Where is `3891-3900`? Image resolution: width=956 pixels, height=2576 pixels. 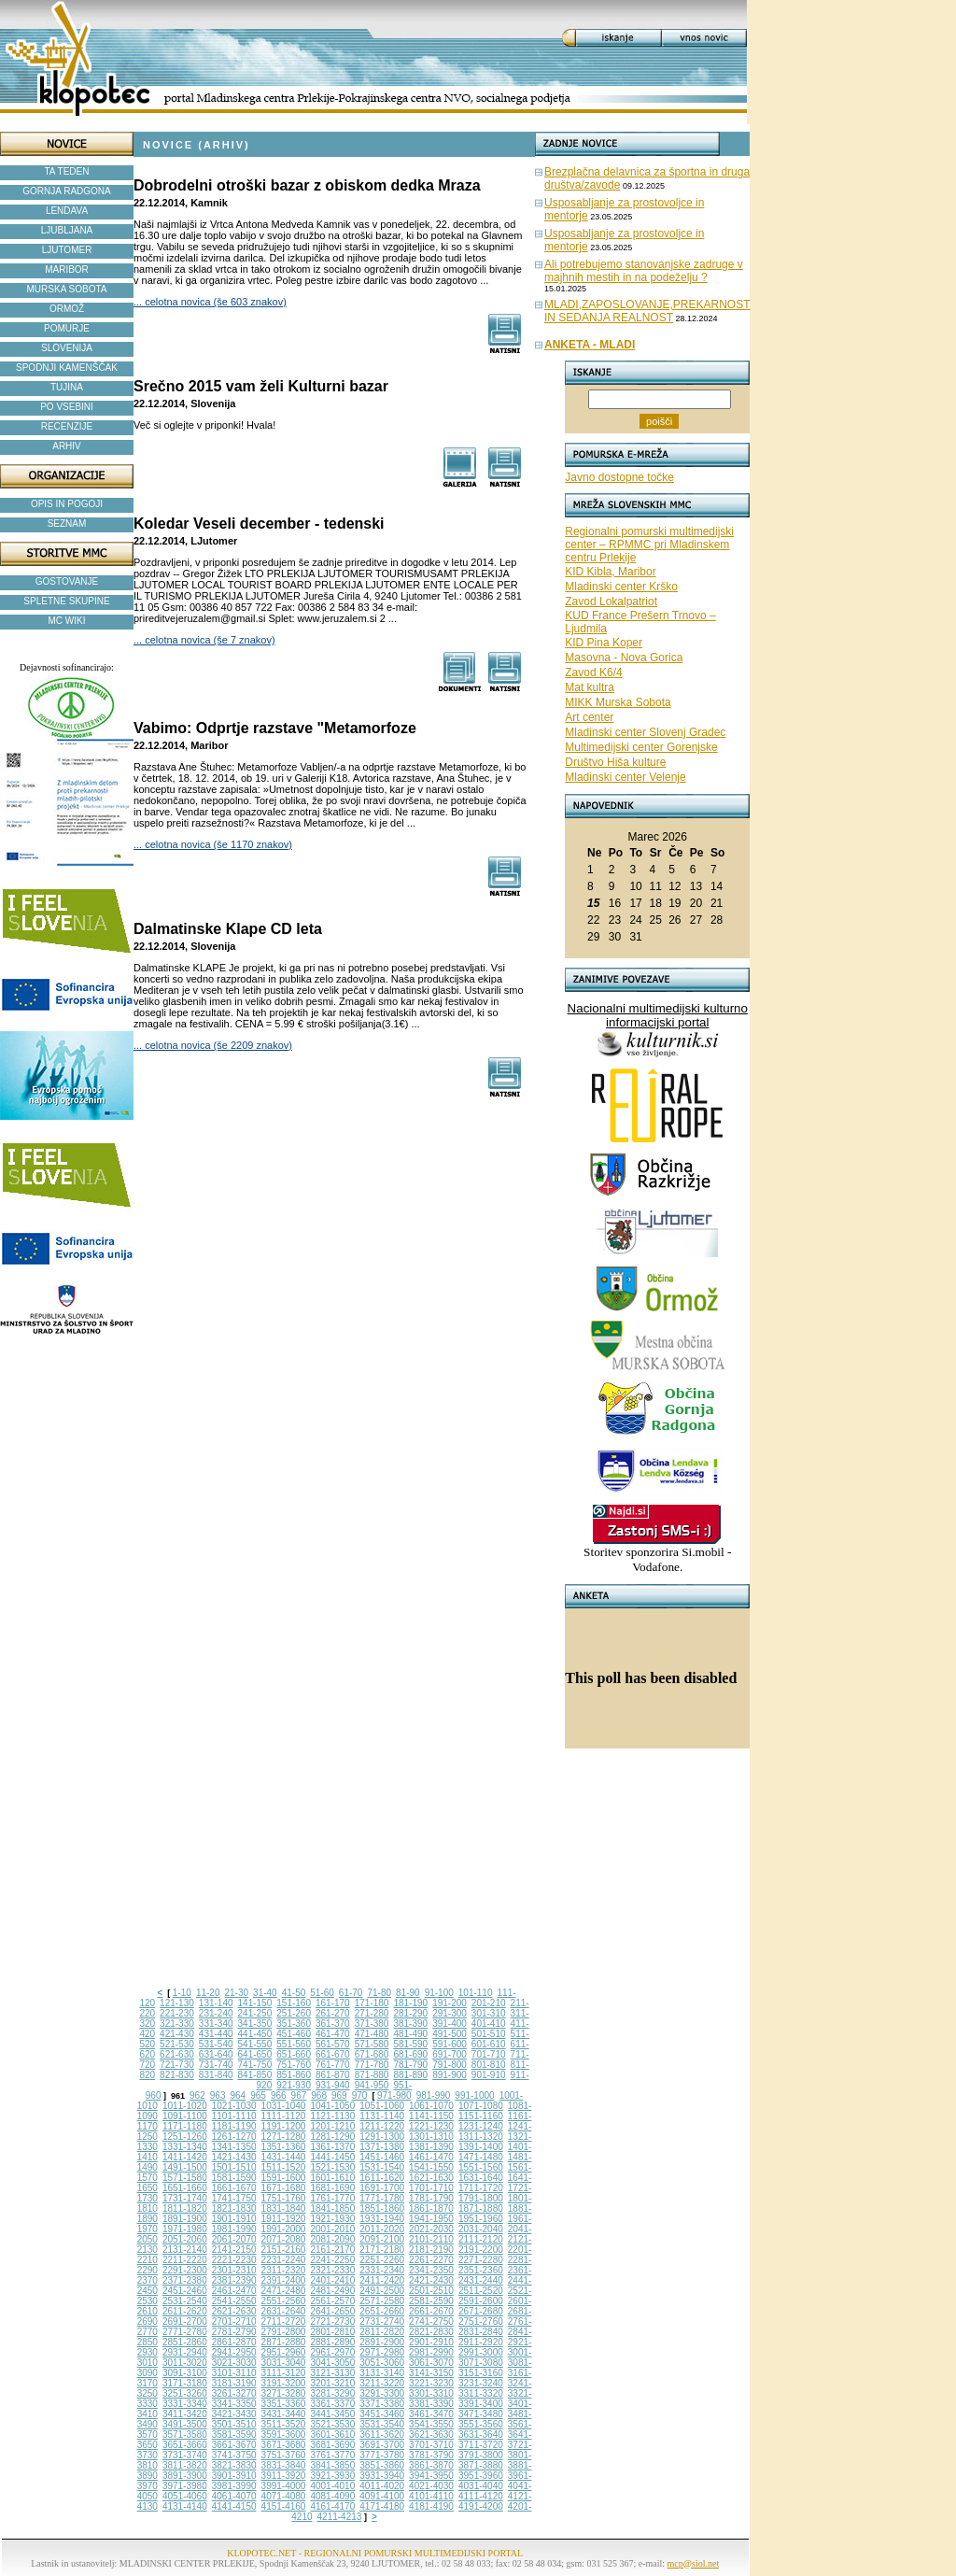
3891-3900 is located at coordinates (184, 2475).